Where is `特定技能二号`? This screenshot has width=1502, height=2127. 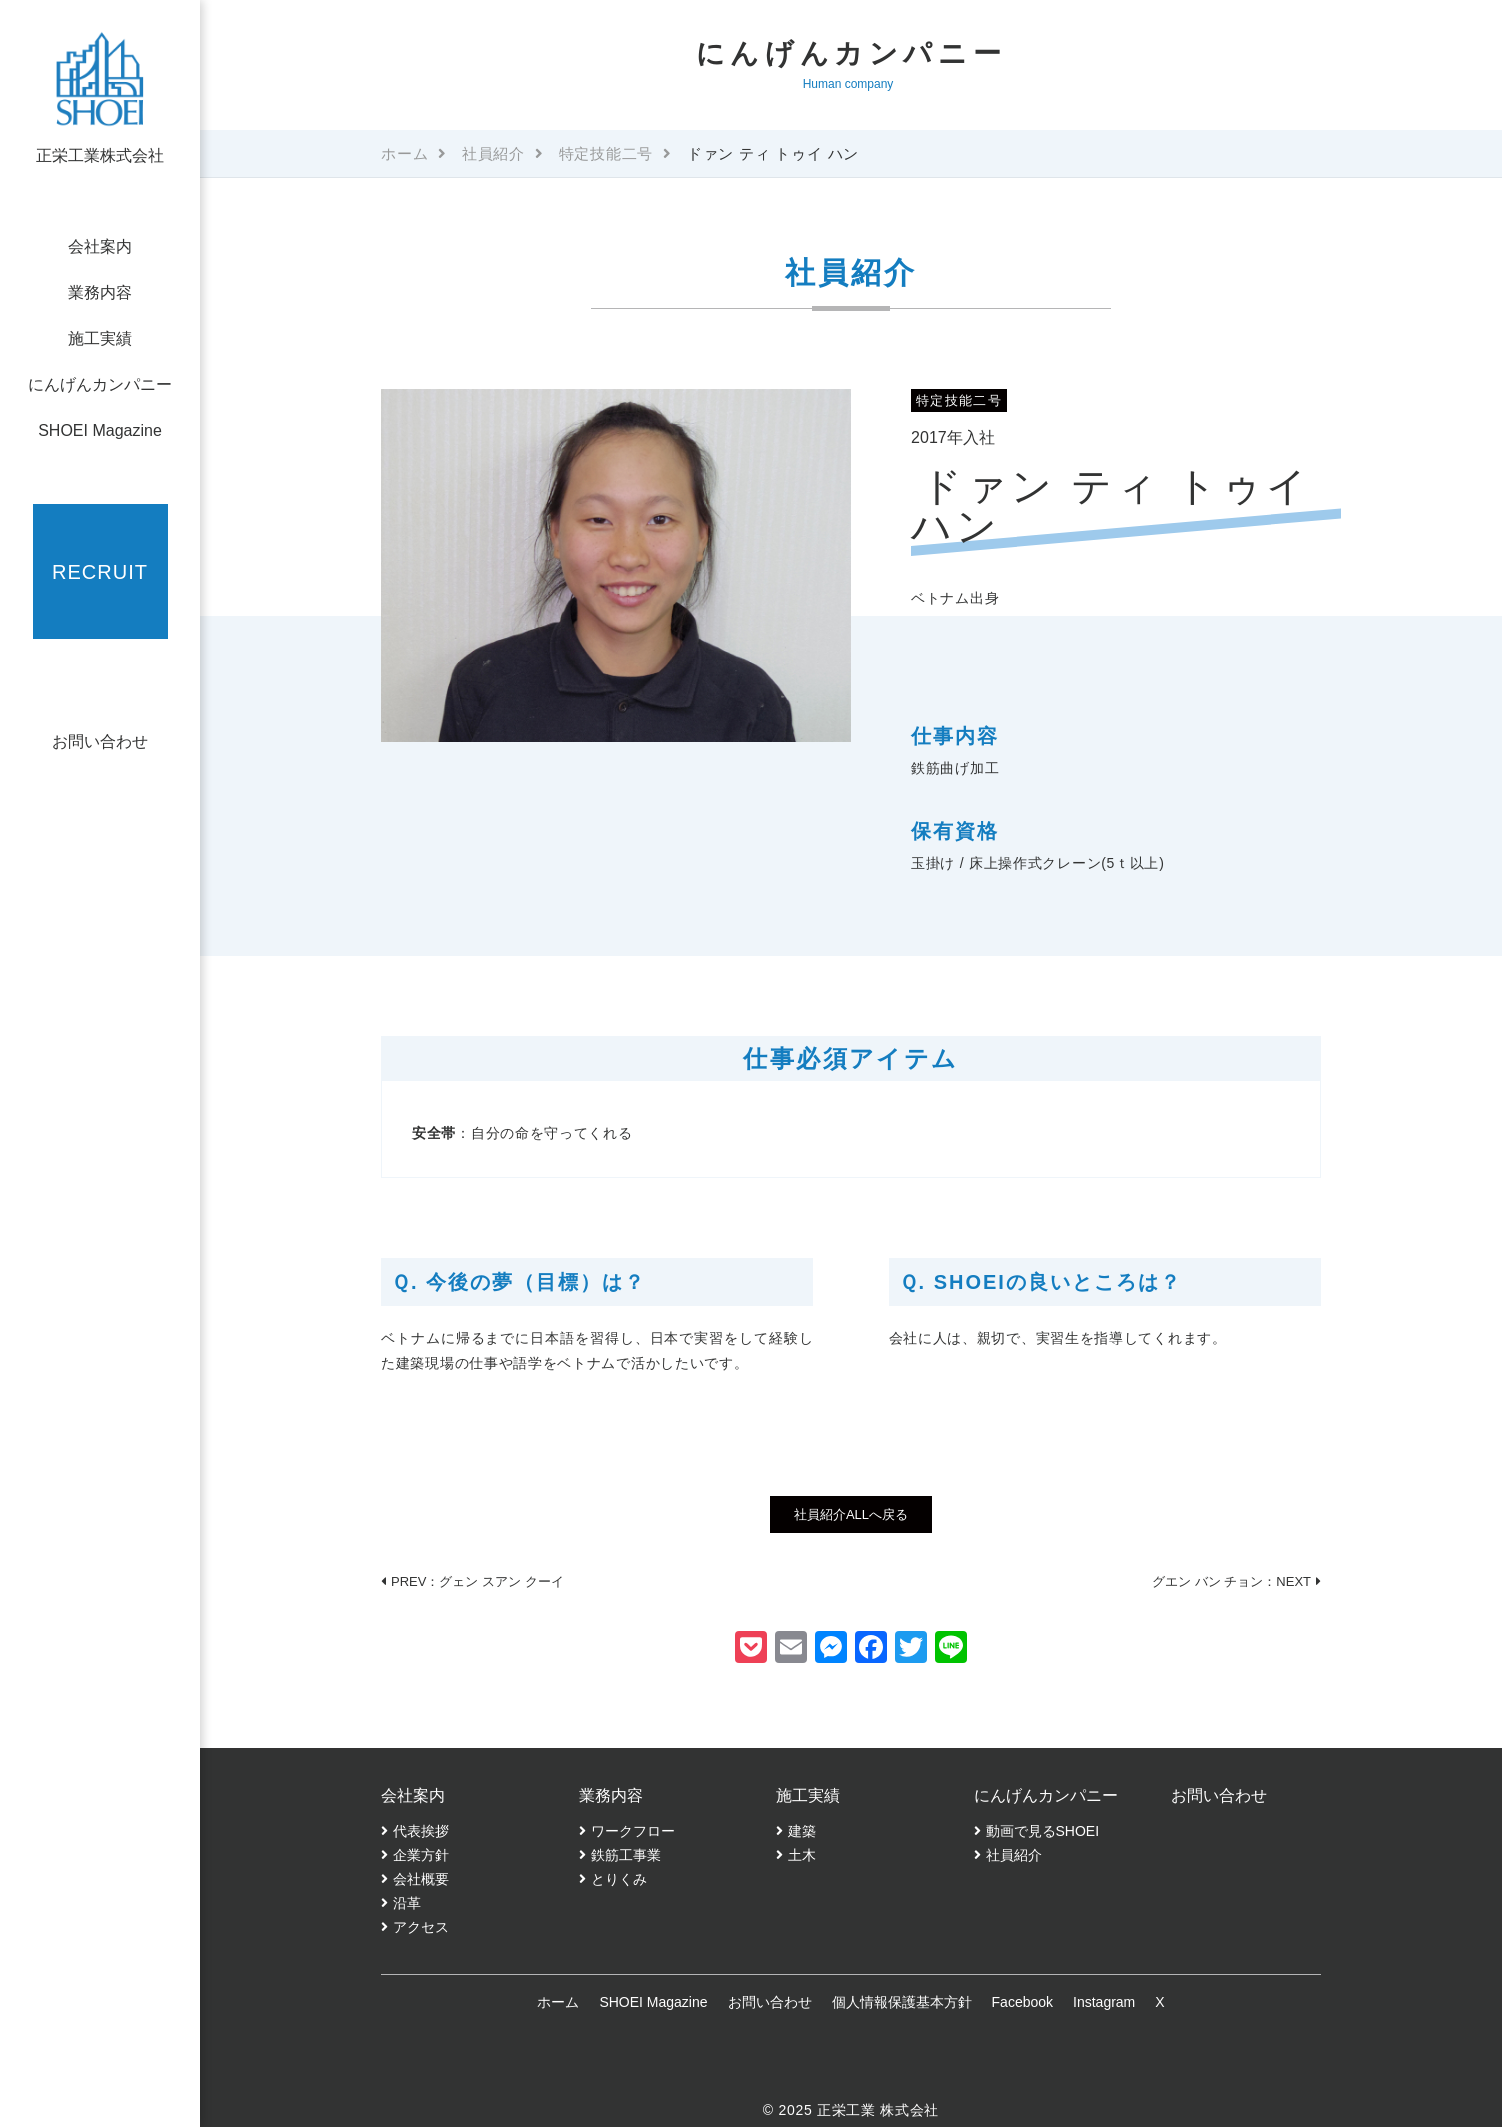
特定技能二号 is located at coordinates (606, 153).